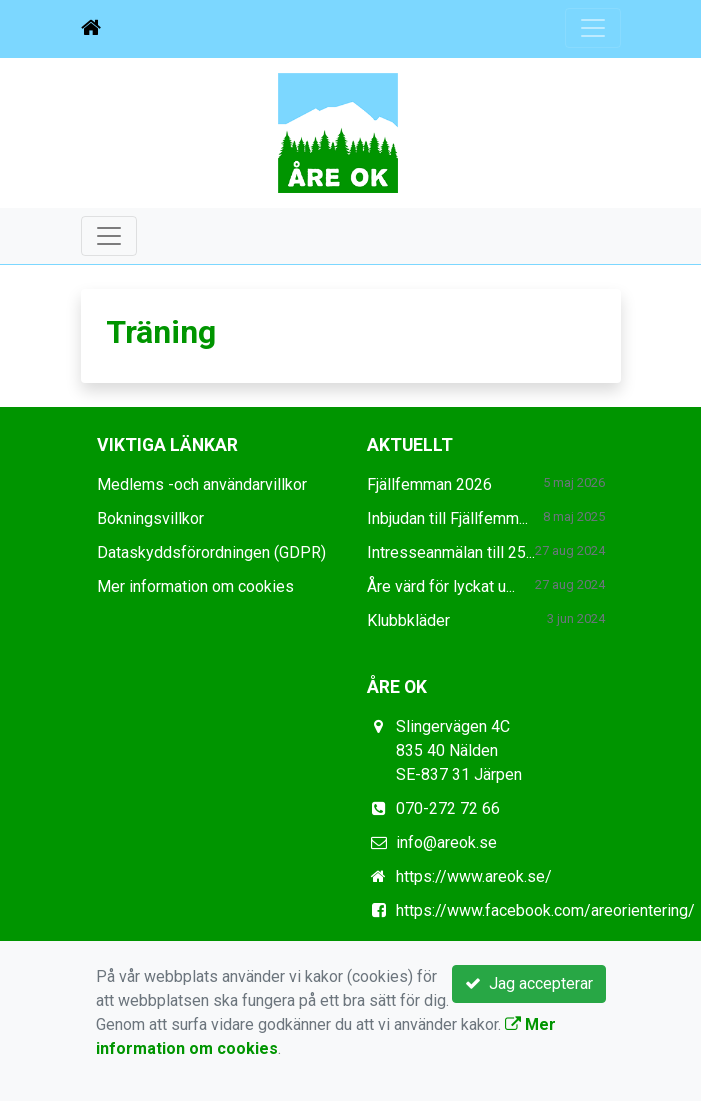  What do you see at coordinates (195, 586) in the screenshot?
I see `Mer information om cookies` at bounding box center [195, 586].